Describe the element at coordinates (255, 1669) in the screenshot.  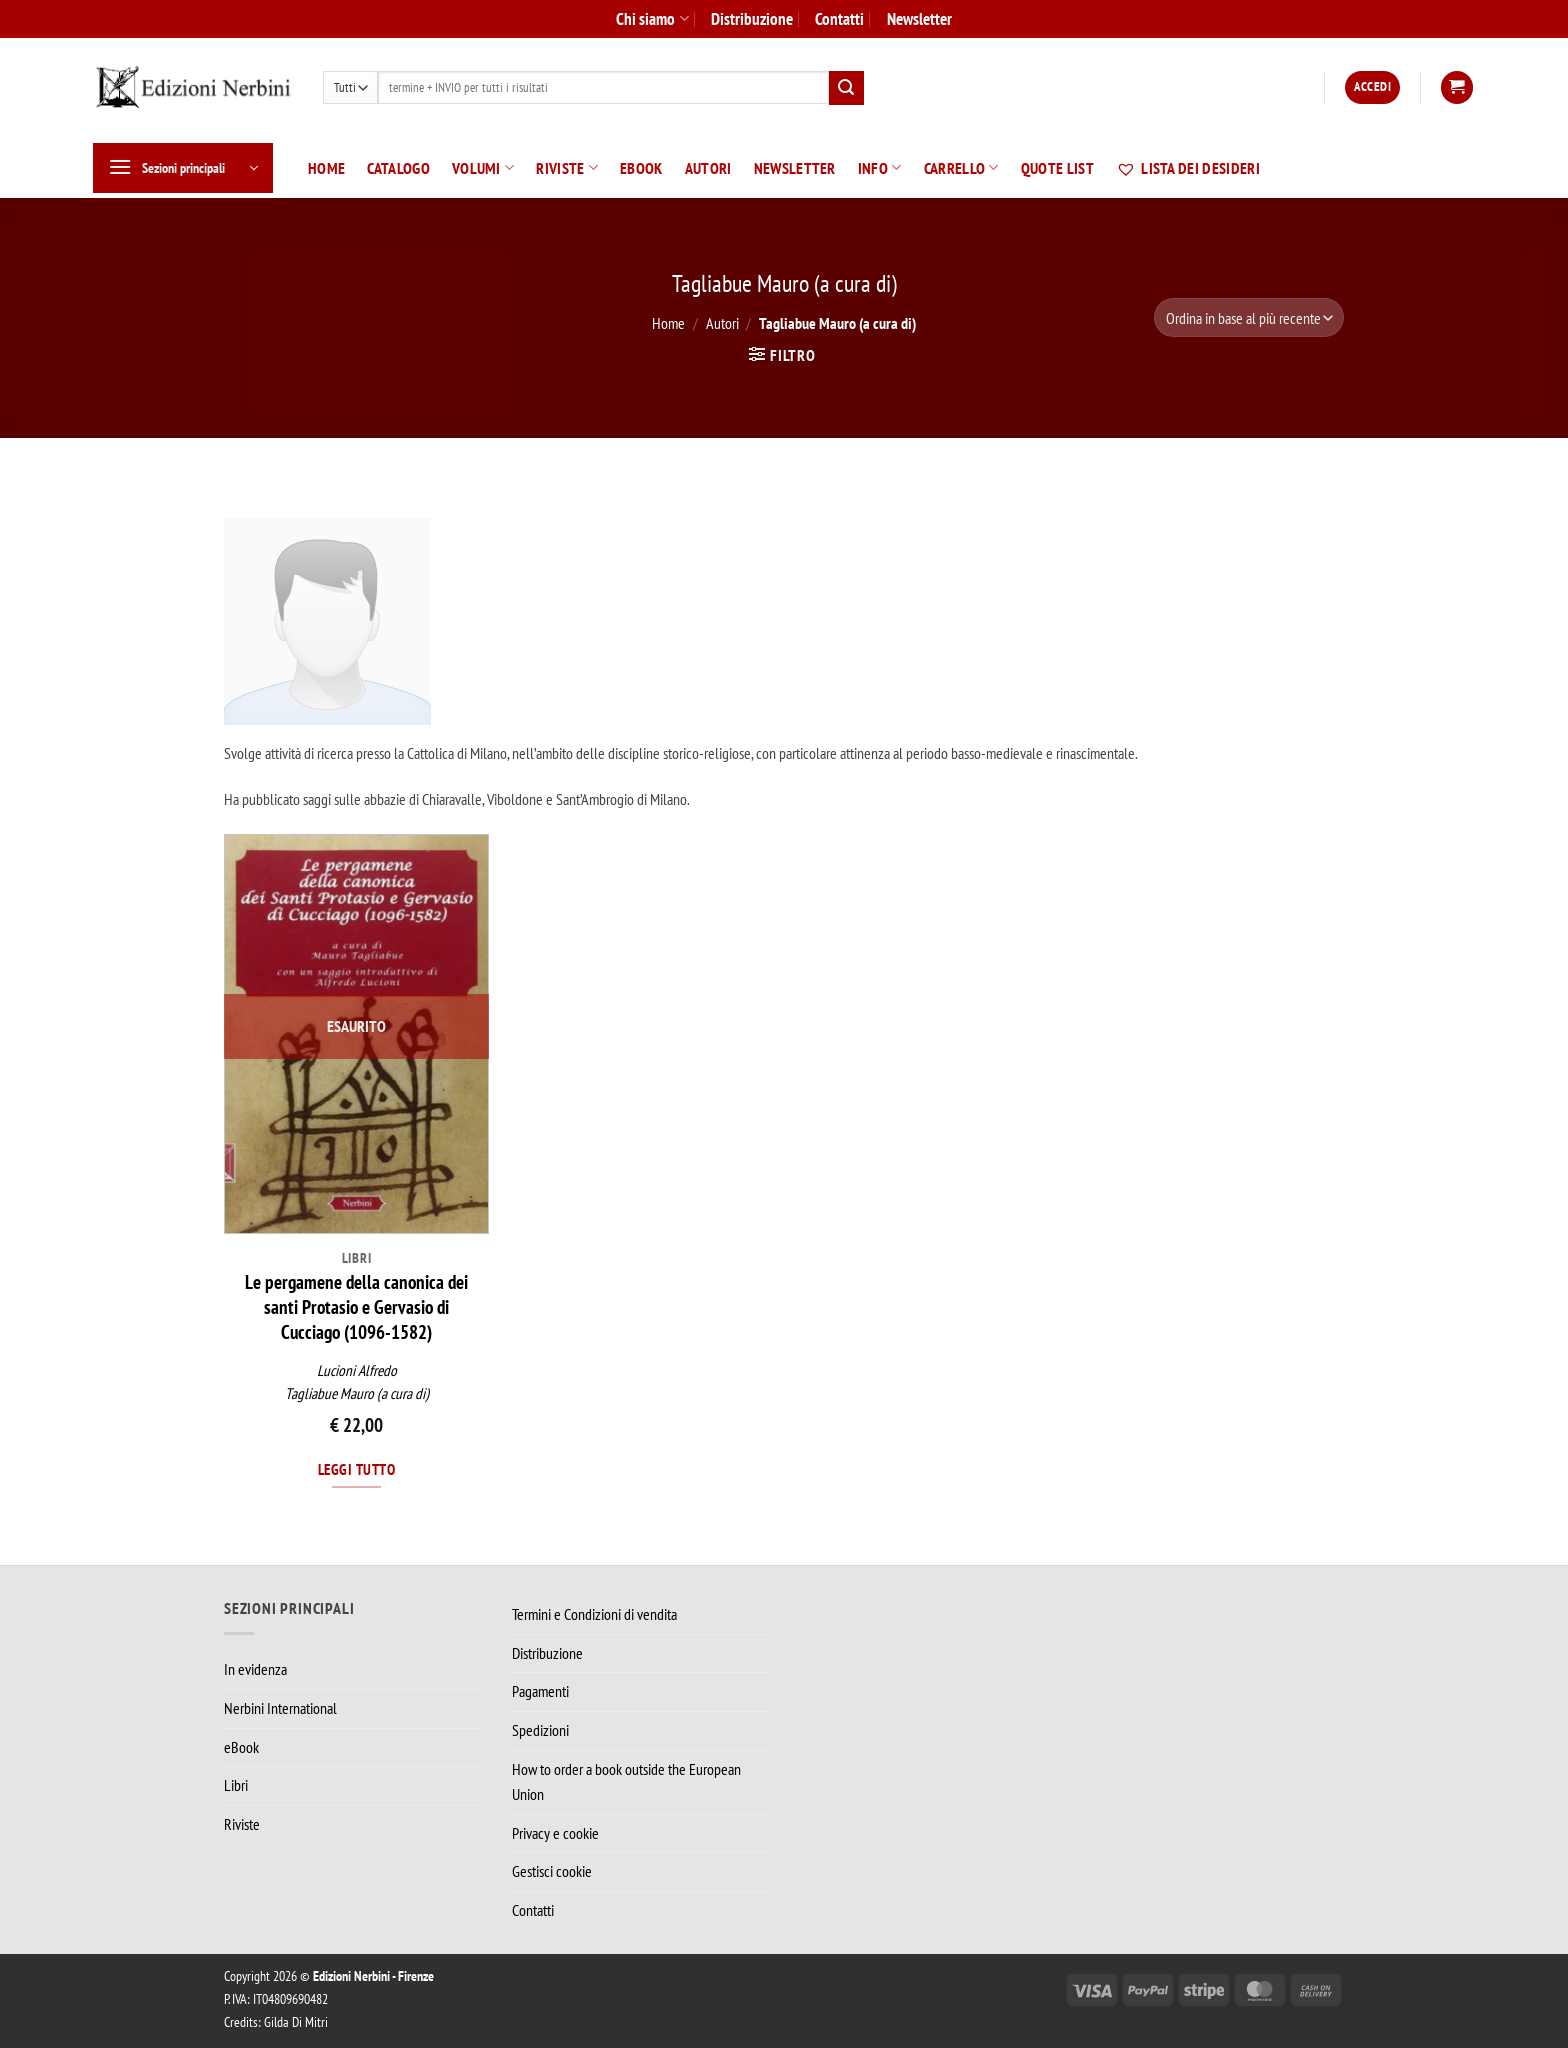
I see `In evidenza` at that location.